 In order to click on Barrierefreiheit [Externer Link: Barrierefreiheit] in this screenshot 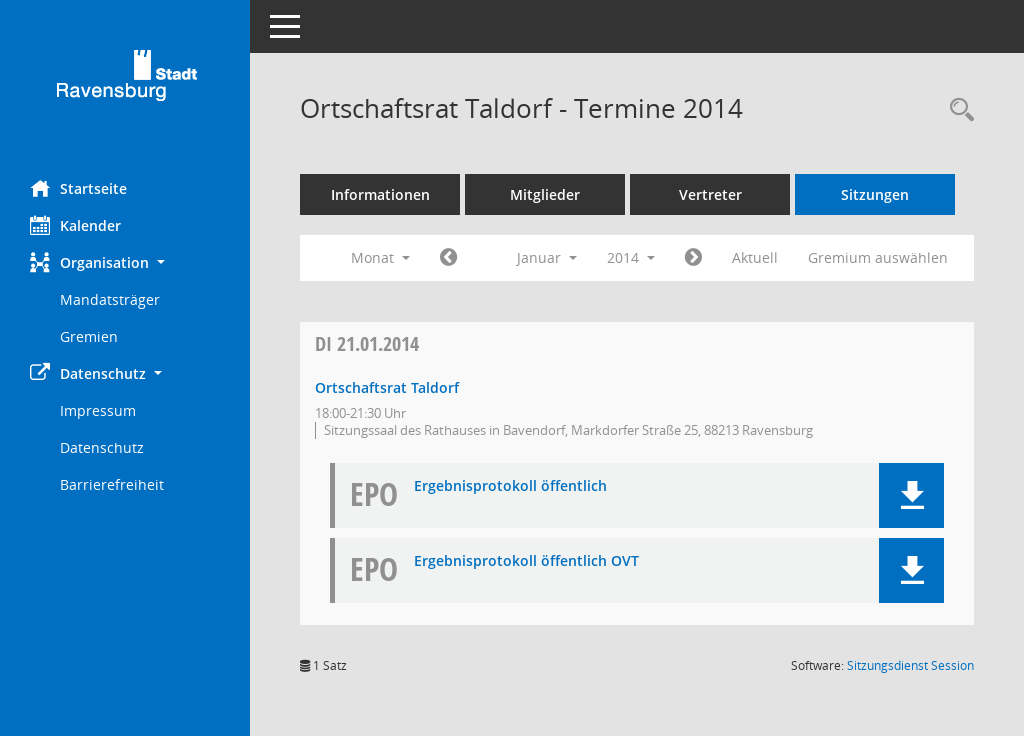, I will do `click(112, 484)`.